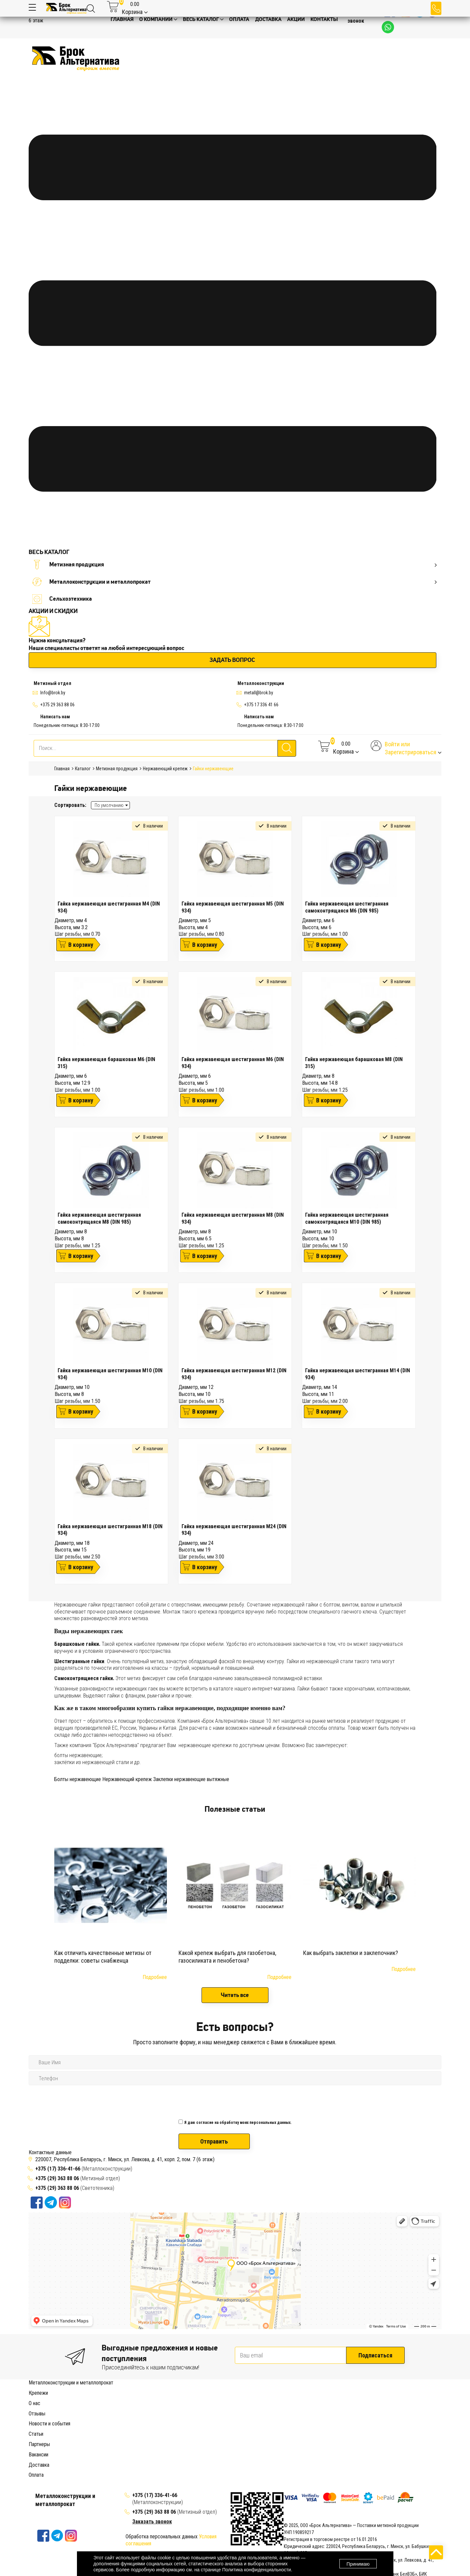 Image resolution: width=470 pixels, height=2576 pixels. I want to click on Дюбель-гвоздь, so click(239, 2424).